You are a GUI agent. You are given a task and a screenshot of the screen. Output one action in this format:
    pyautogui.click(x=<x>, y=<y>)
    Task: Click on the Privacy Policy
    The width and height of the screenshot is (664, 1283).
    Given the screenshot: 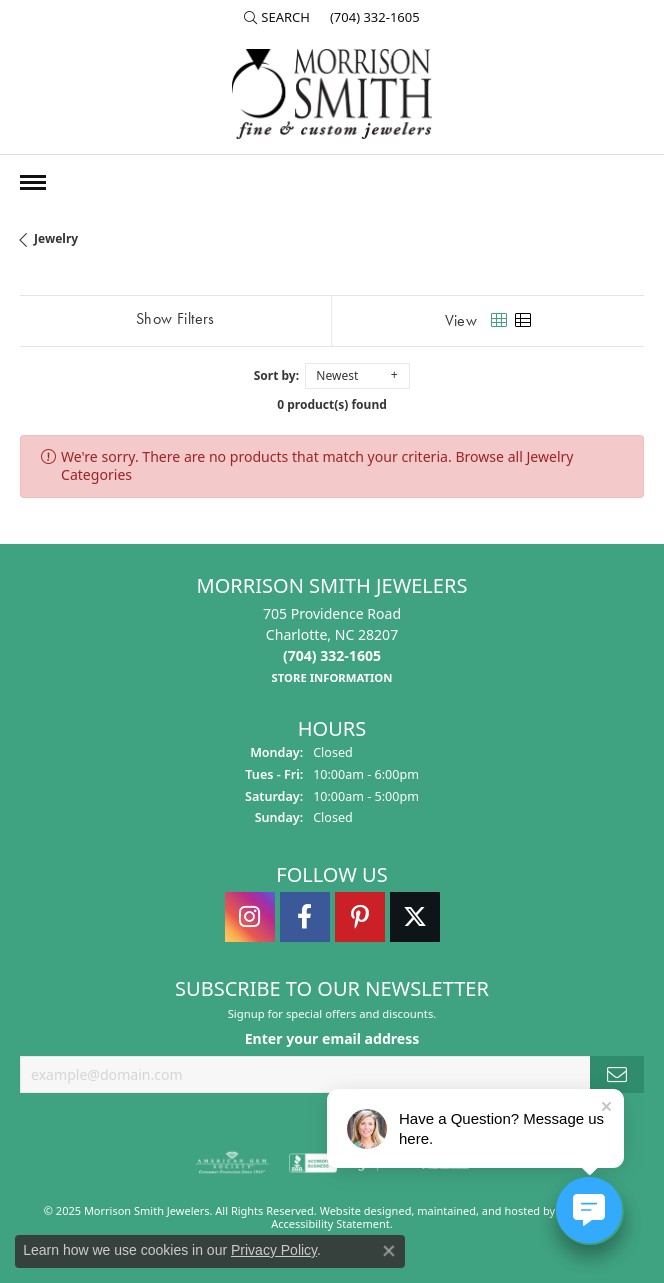 What is the action you would take?
    pyautogui.click(x=274, y=1250)
    